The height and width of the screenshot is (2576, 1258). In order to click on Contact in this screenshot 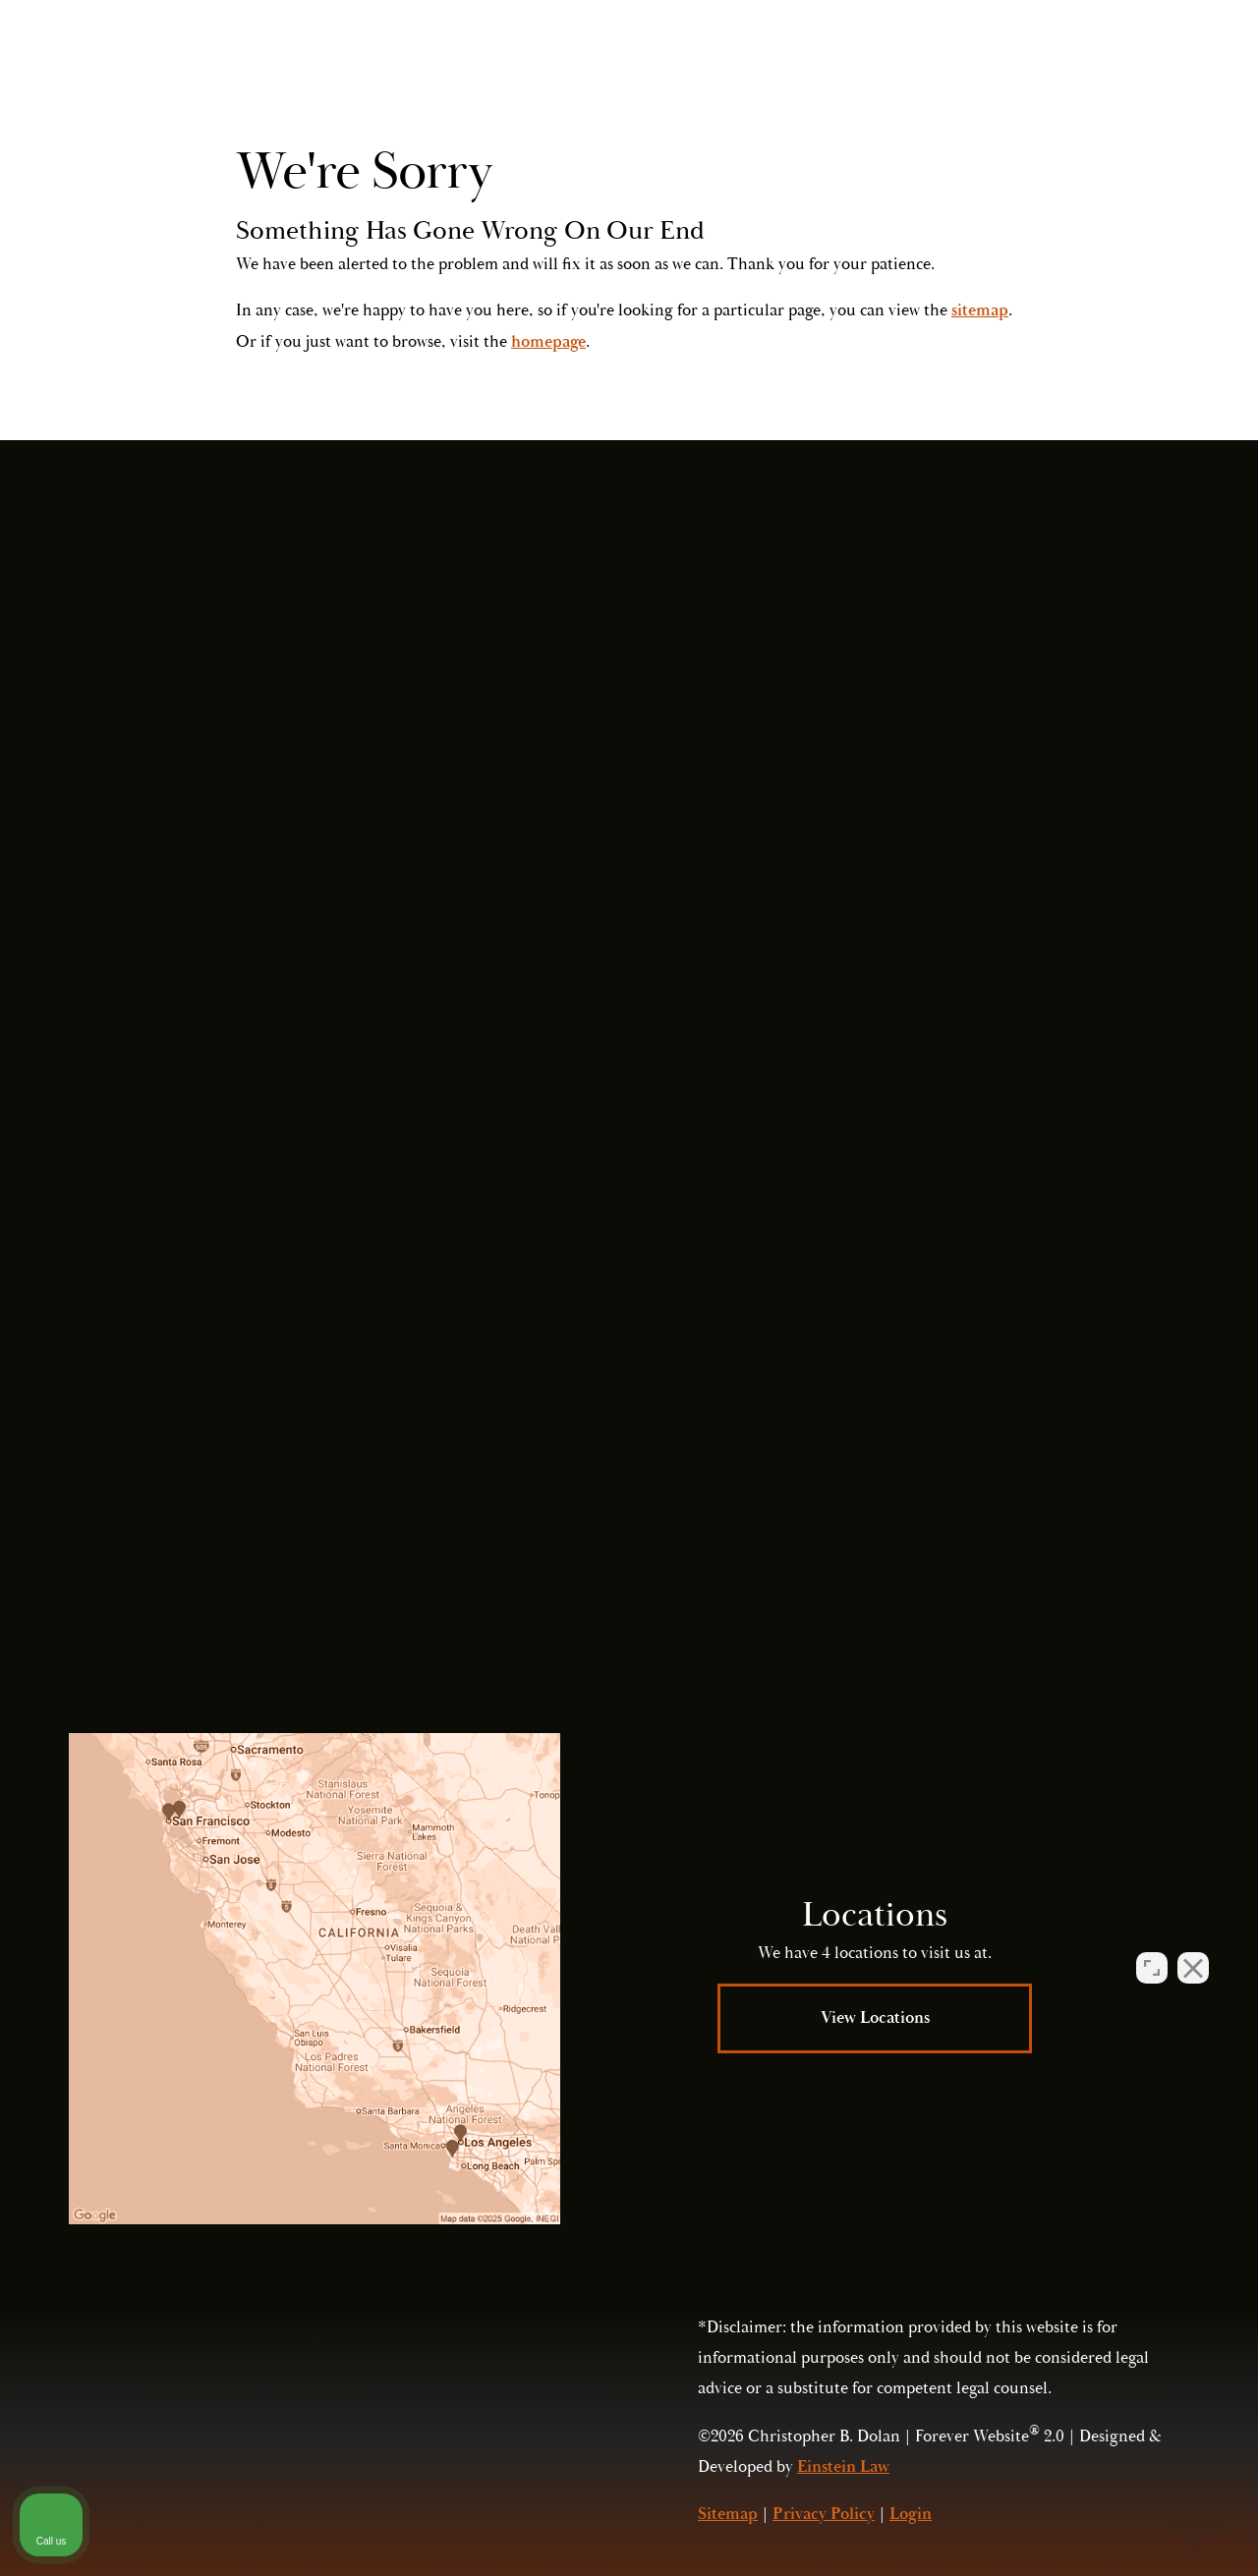, I will do `click(914, 73)`.